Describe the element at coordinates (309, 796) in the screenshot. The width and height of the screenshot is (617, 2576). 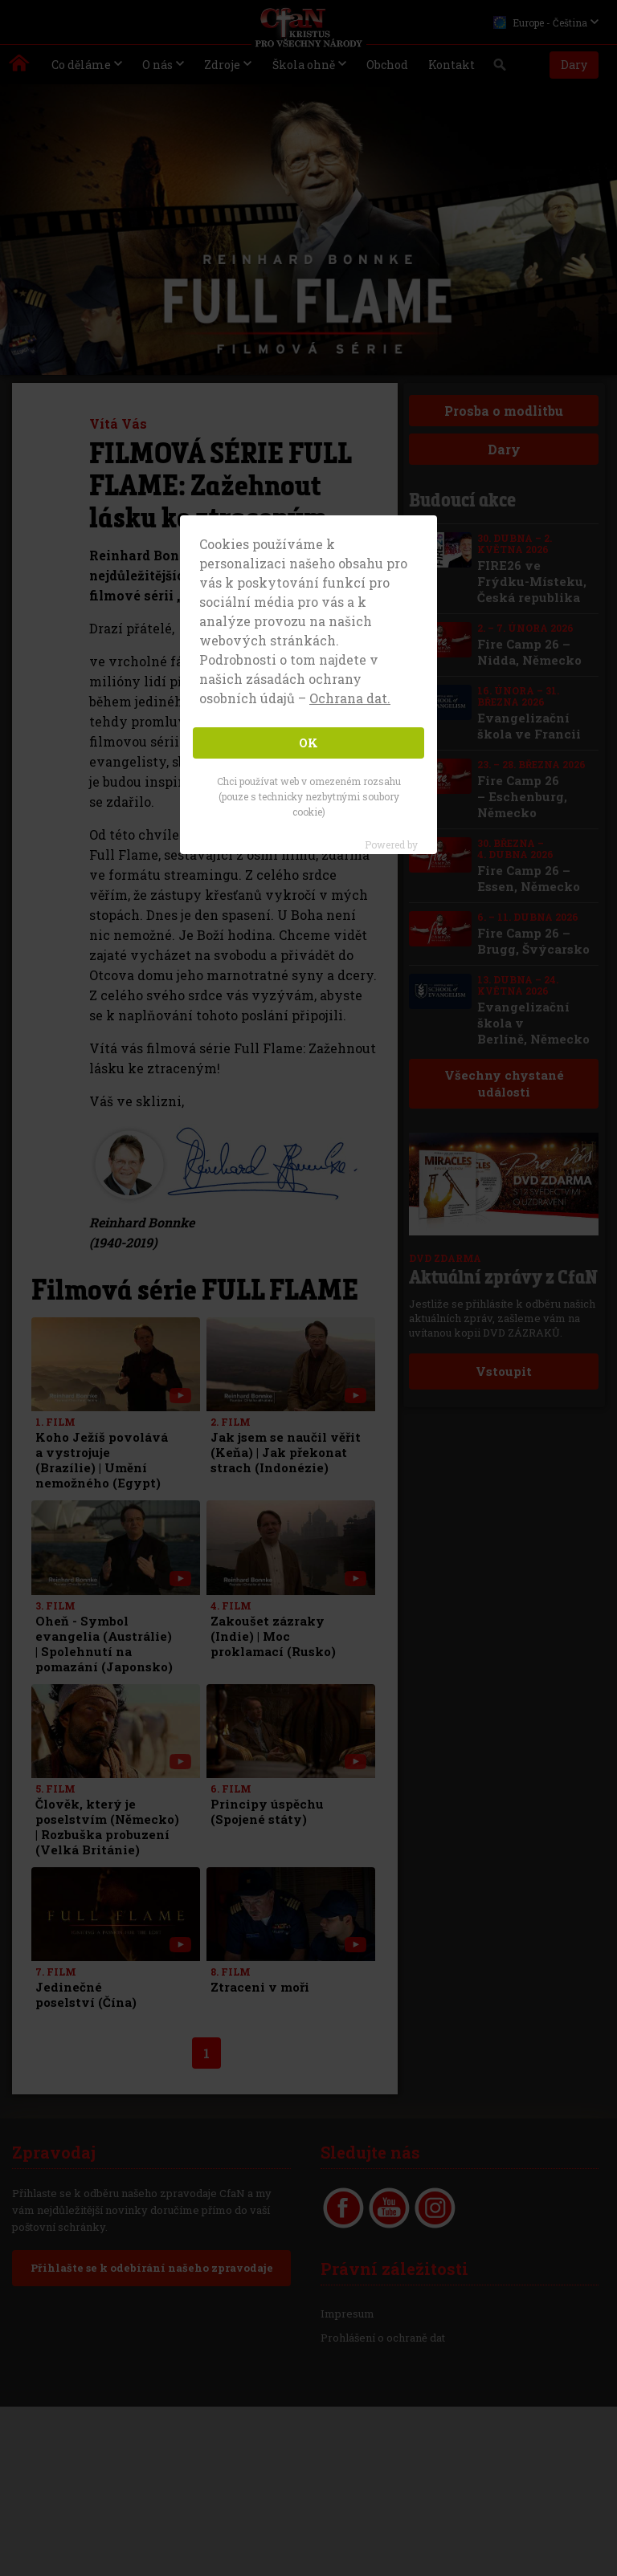
I see `Chci používat web v omezeném rozsahu (pouze s technicky nezbytnými soubory cookie)` at that location.